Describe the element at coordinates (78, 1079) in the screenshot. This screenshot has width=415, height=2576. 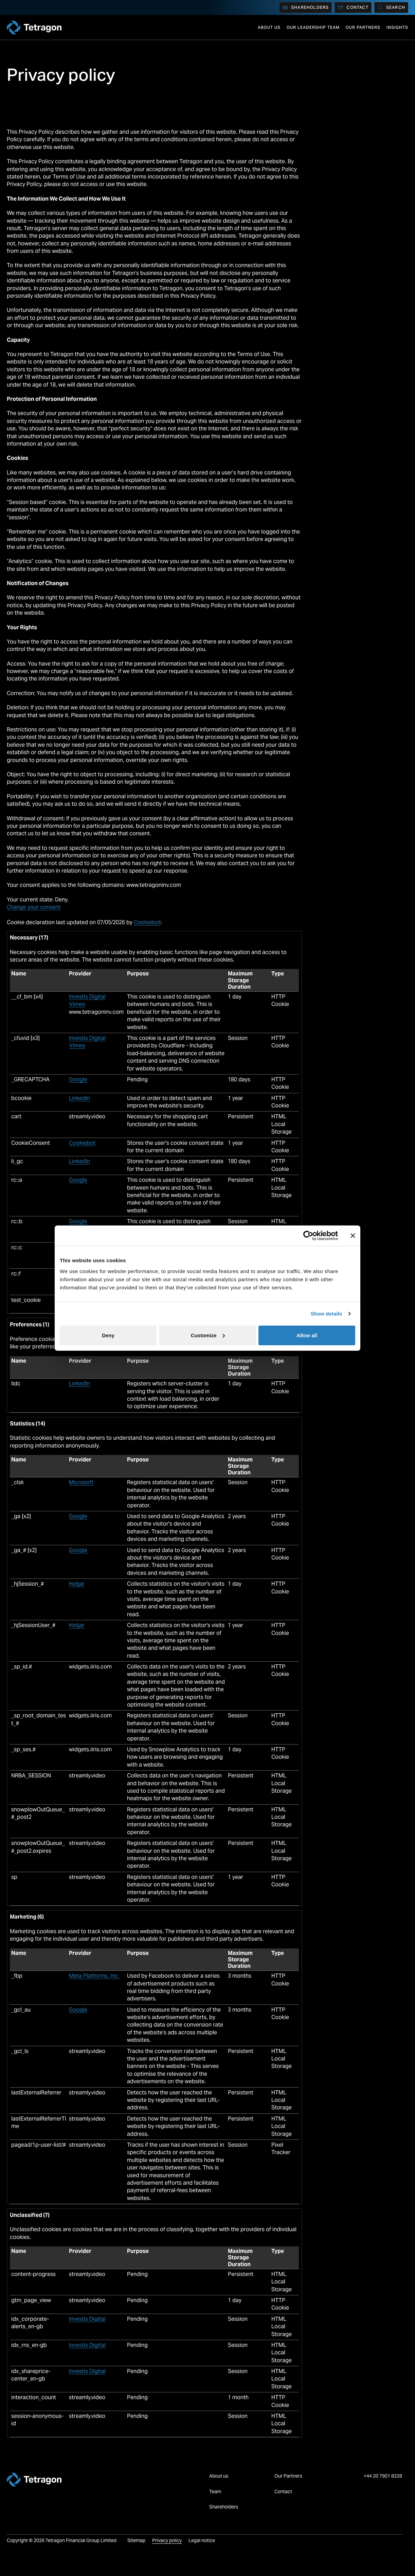
I see `Google` at that location.